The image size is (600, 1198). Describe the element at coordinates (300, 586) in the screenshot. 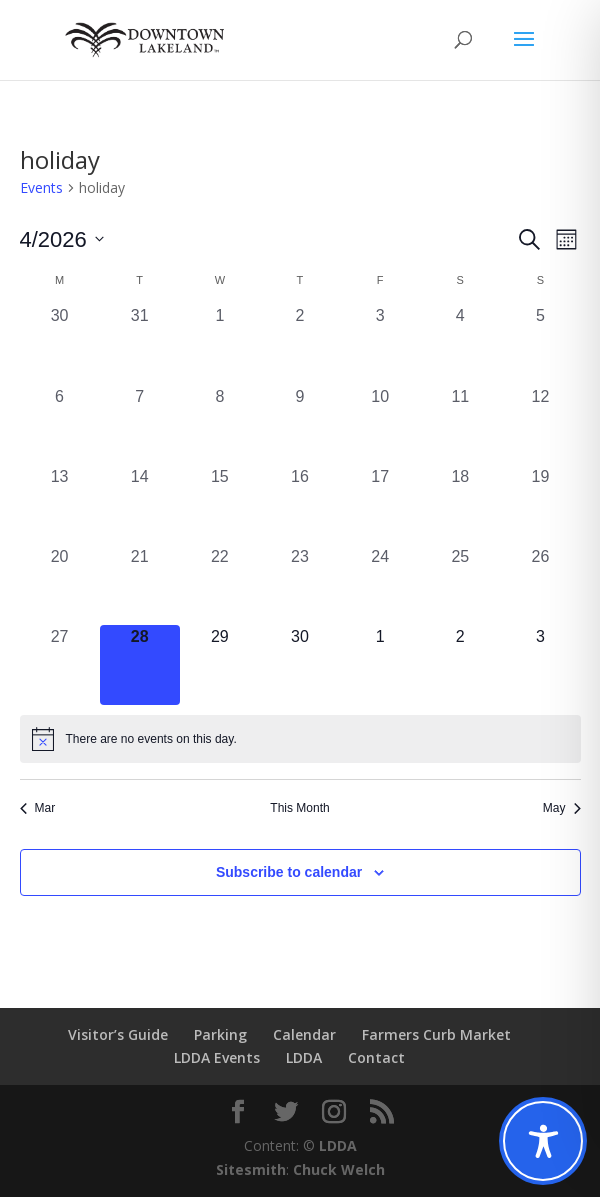

I see `[April 23, 0 events, past day]` at that location.